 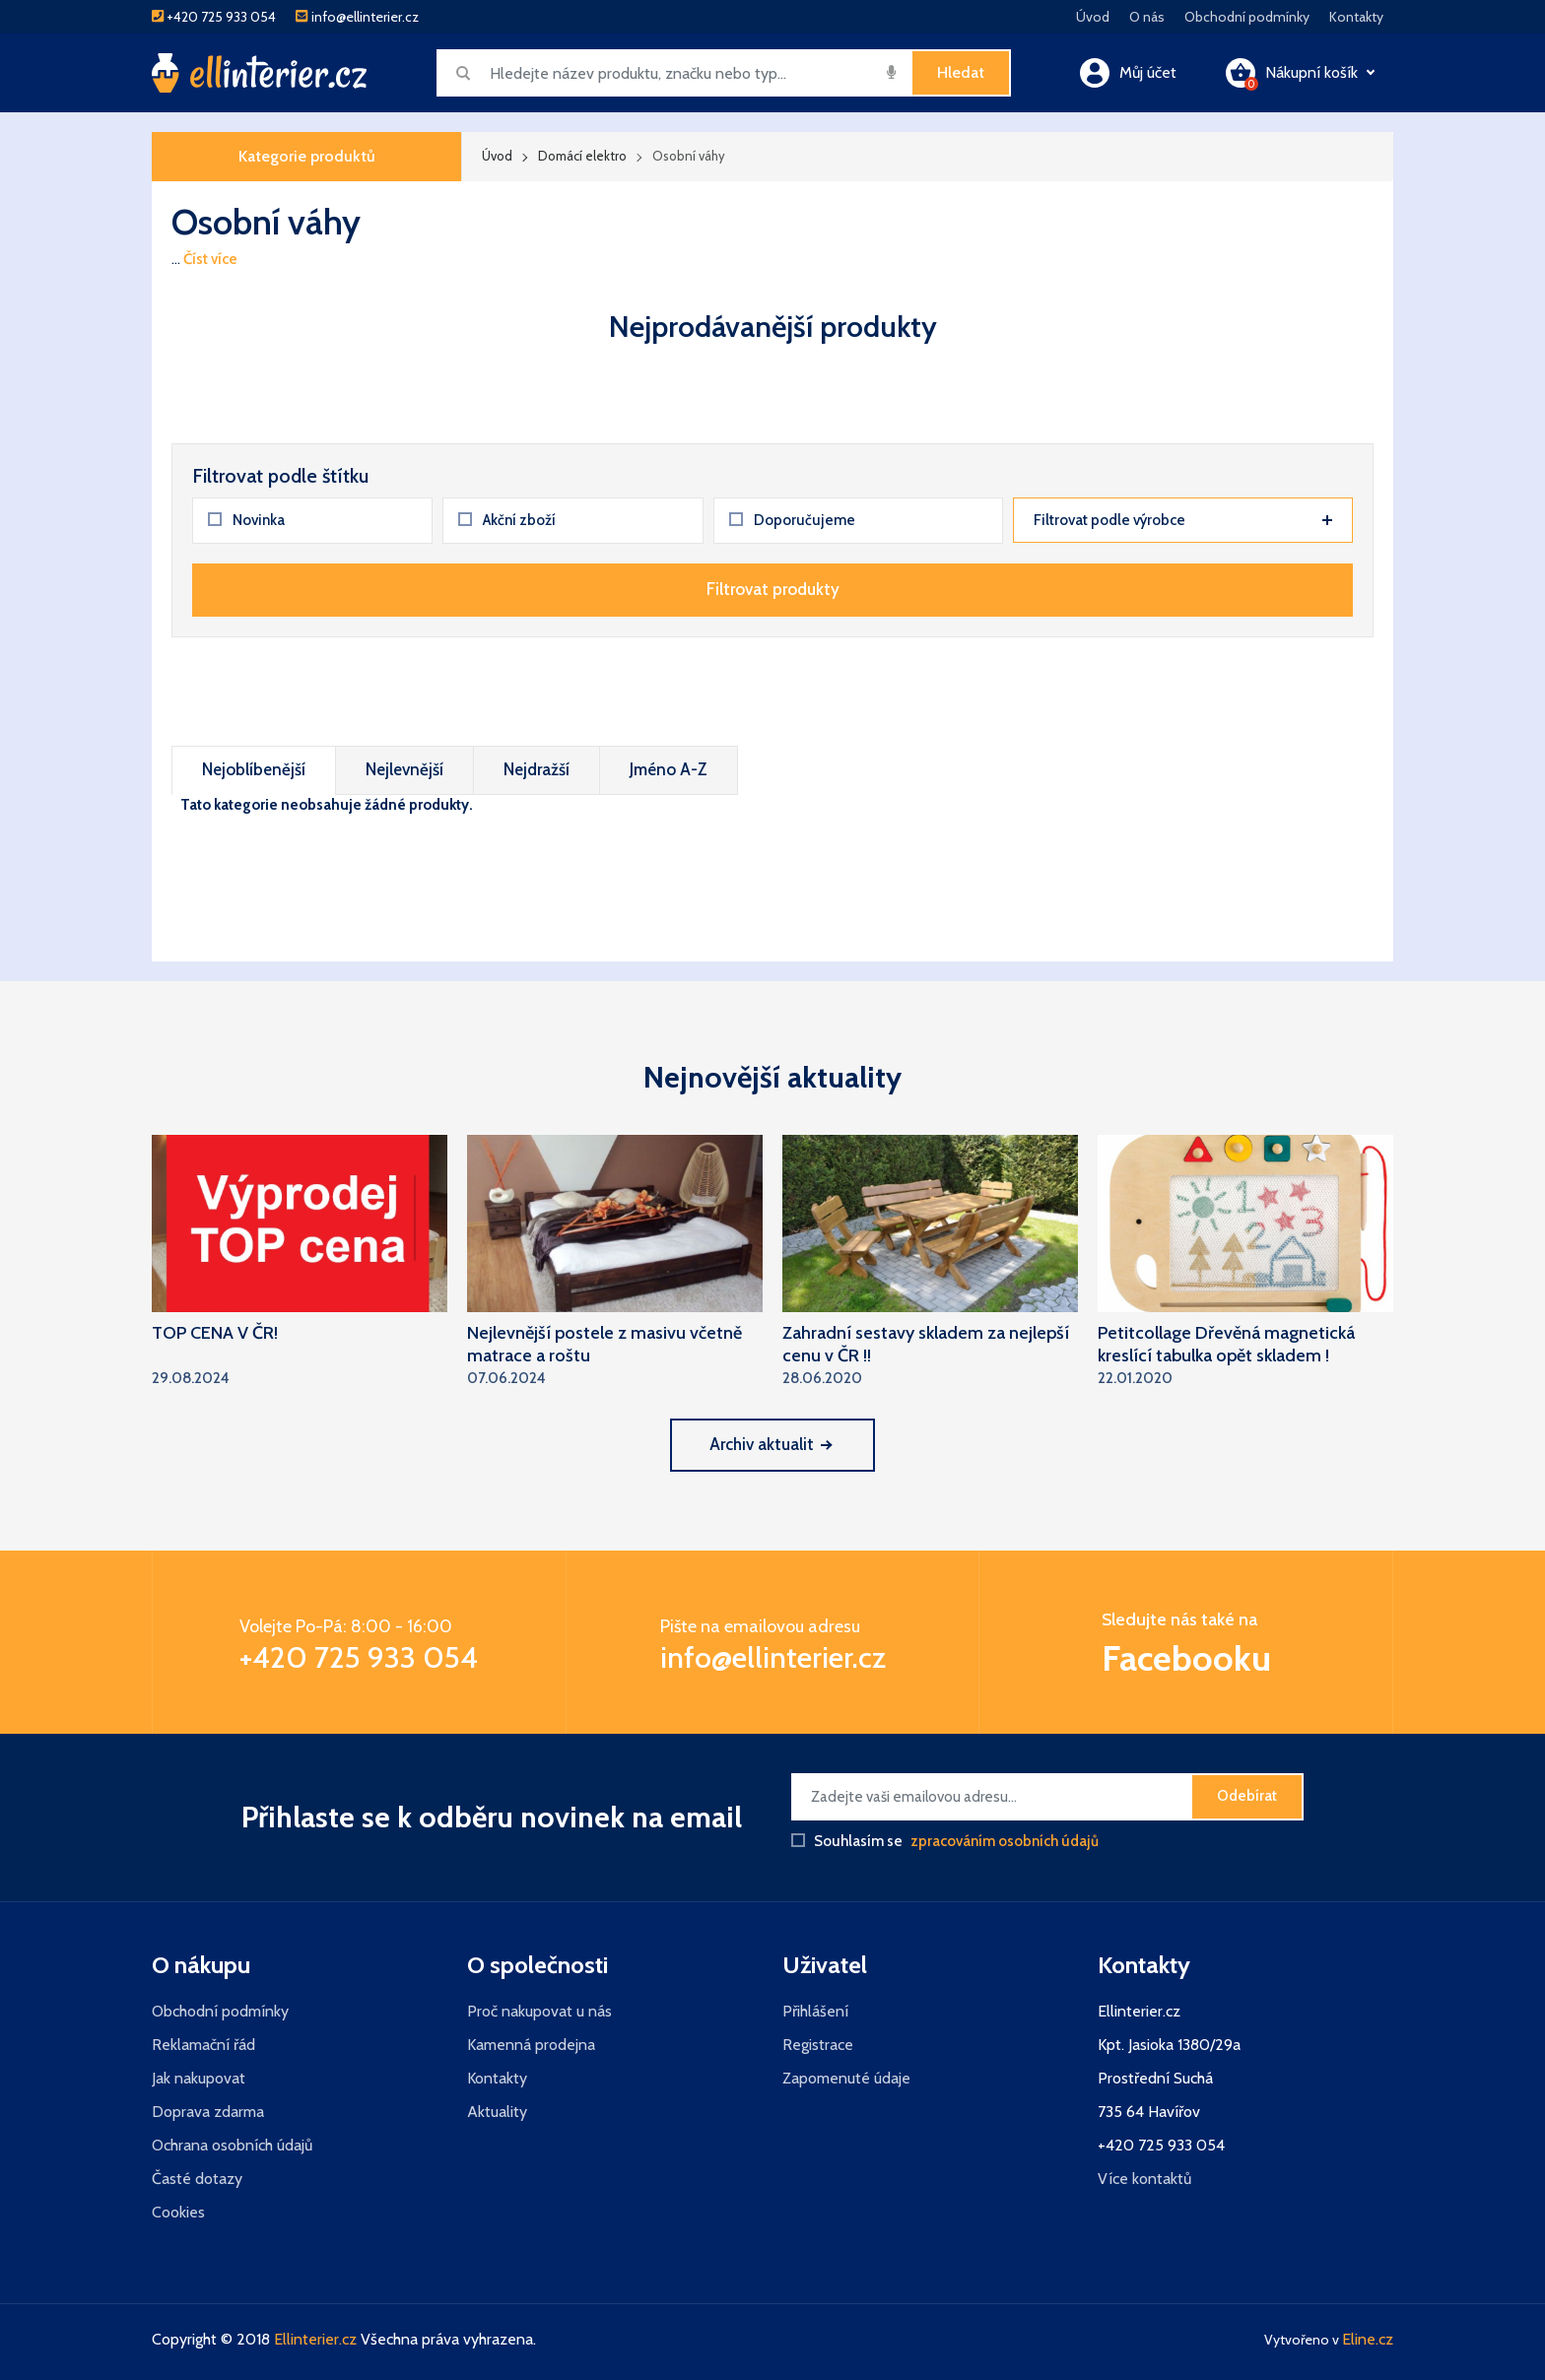 What do you see at coordinates (668, 769) in the screenshot?
I see `Jméno A-Z` at bounding box center [668, 769].